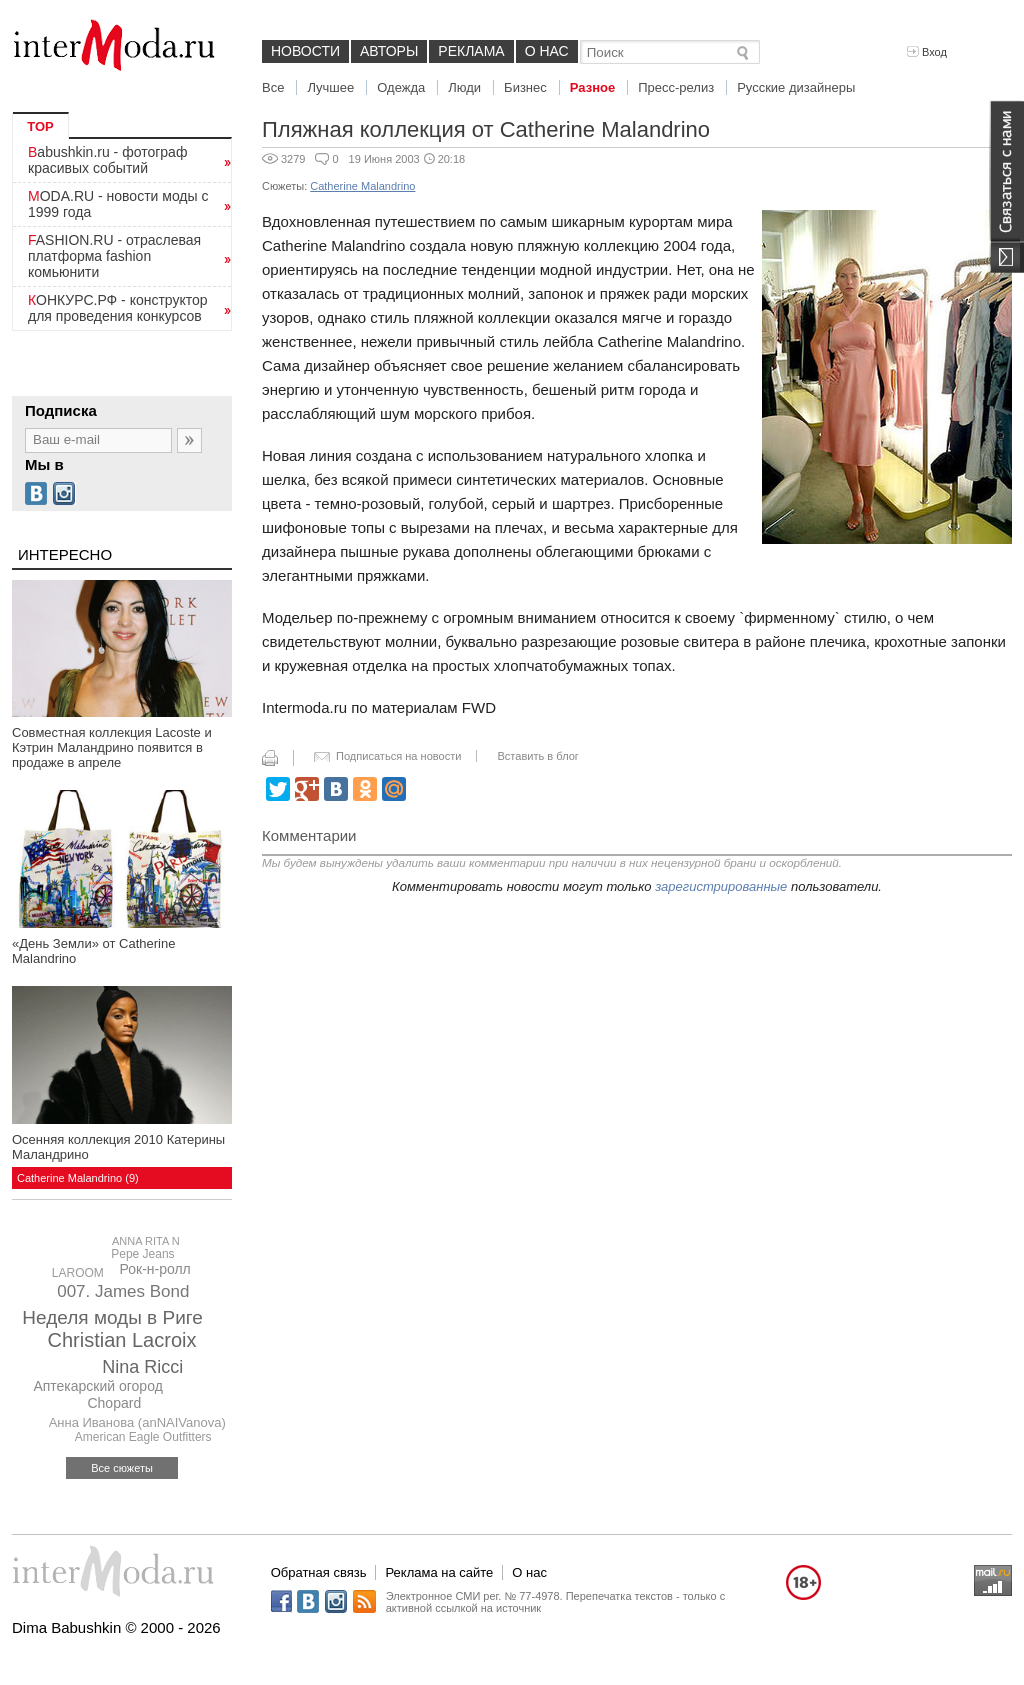  Describe the element at coordinates (319, 1572) in the screenshot. I see `Обратная связь` at that location.